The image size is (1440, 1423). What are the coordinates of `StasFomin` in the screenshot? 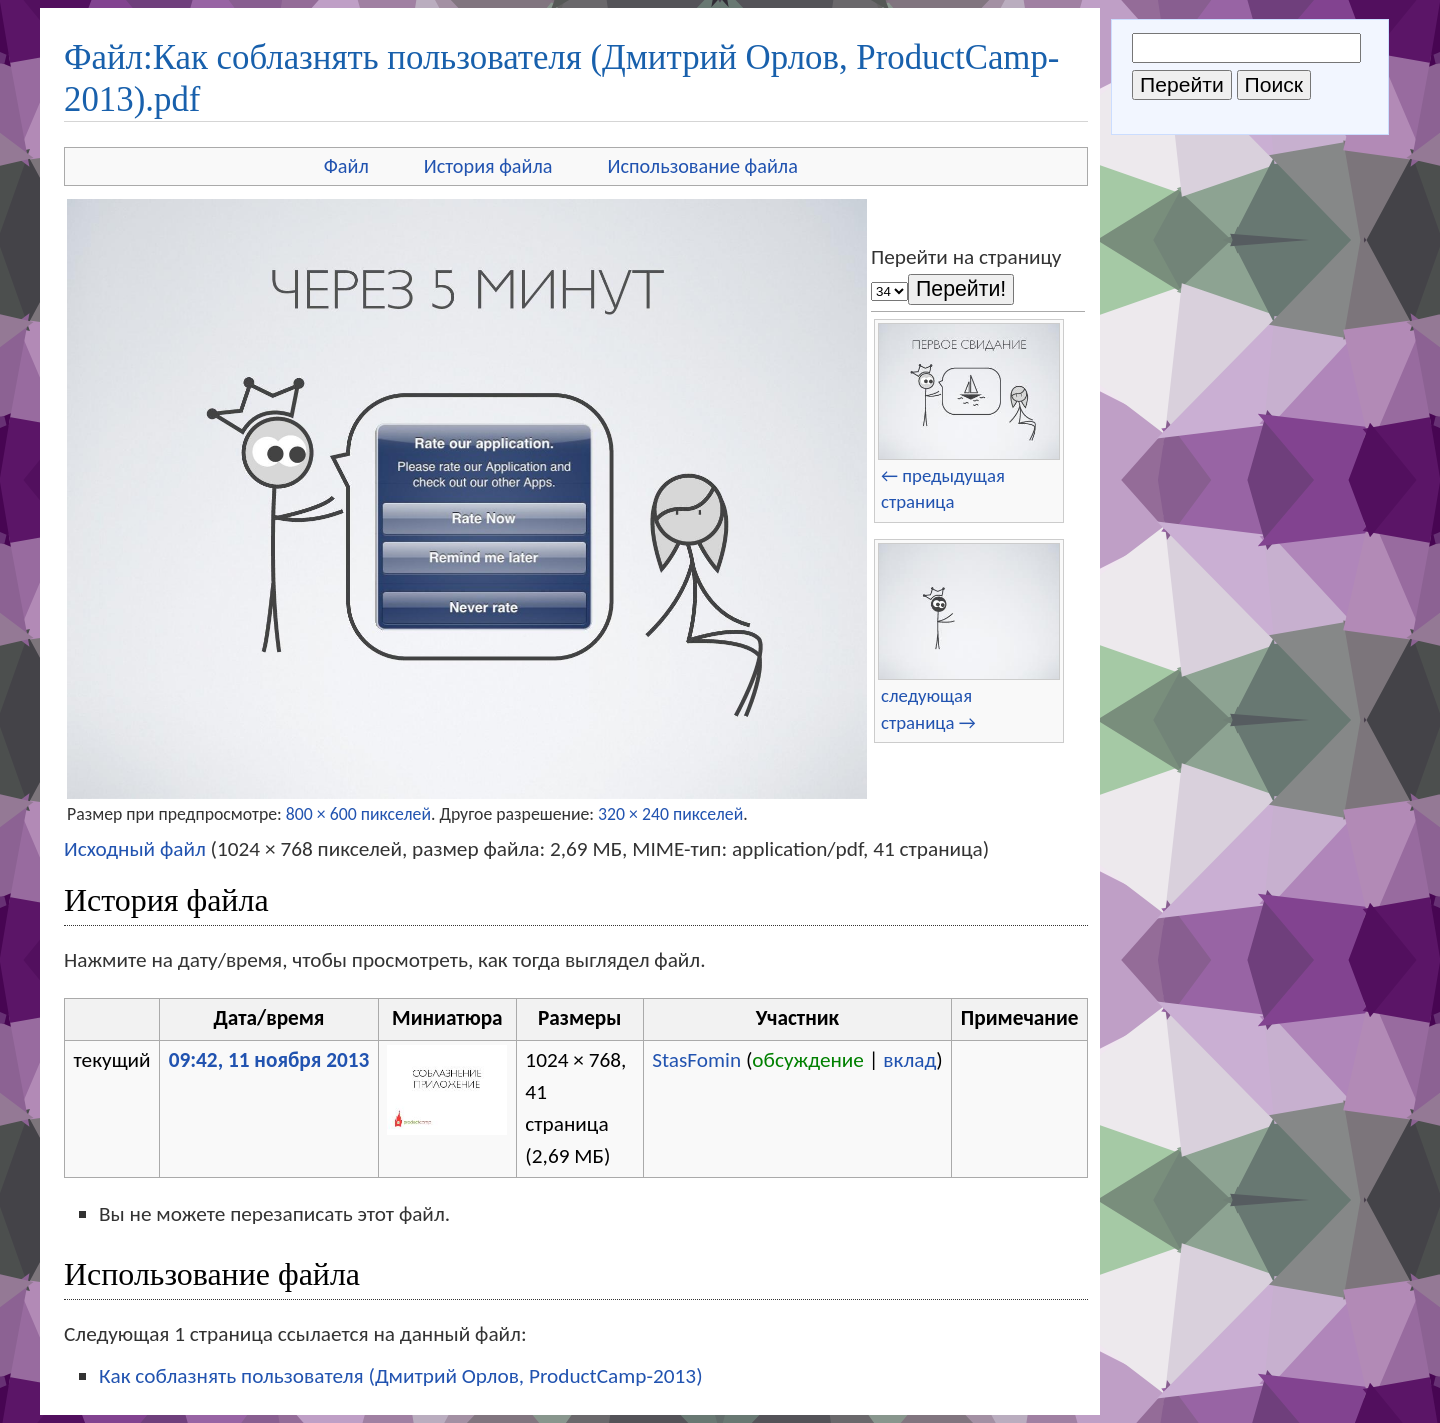 It's located at (696, 1060).